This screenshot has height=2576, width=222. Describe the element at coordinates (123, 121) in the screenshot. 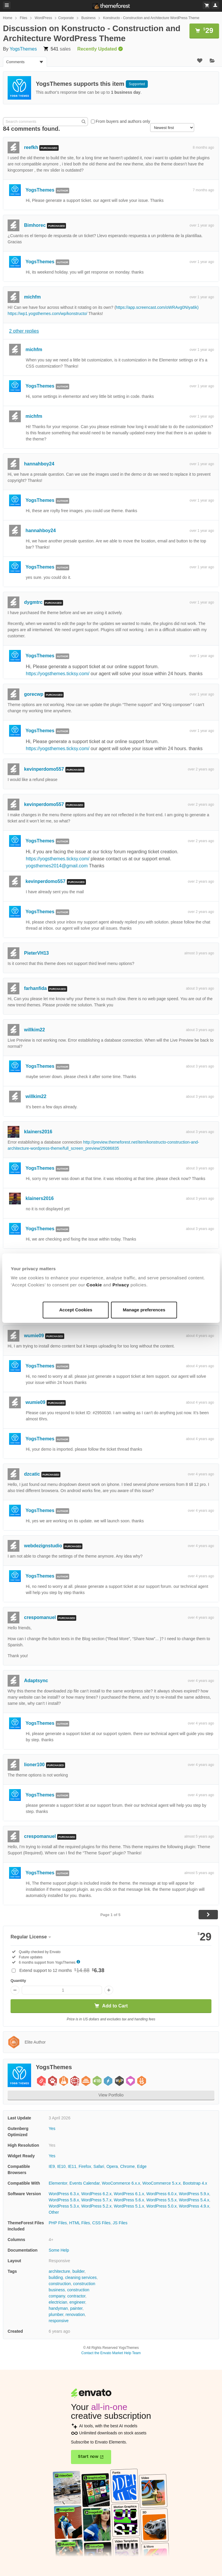

I see `From buyers and authors only` at that location.